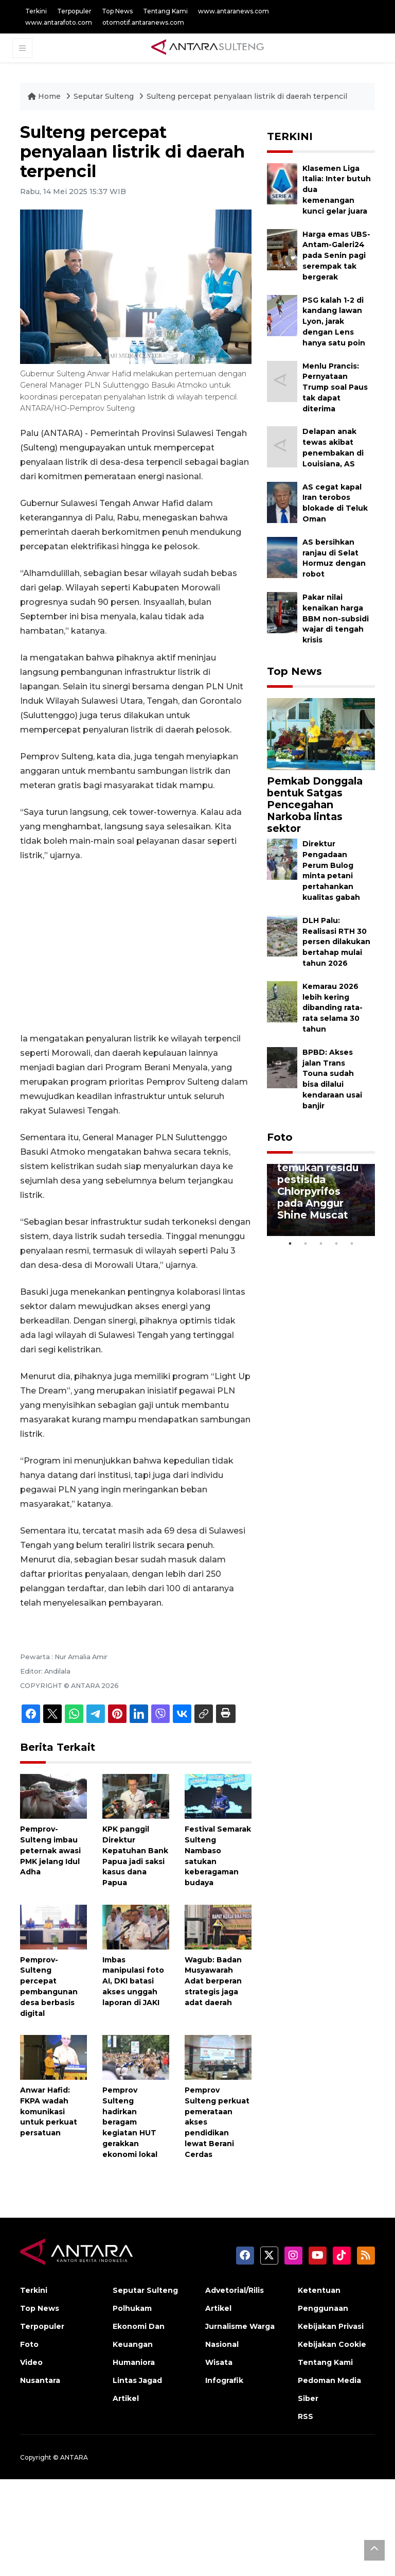 The image size is (395, 2576). Describe the element at coordinates (280, 1137) in the screenshot. I see `Foto` at that location.